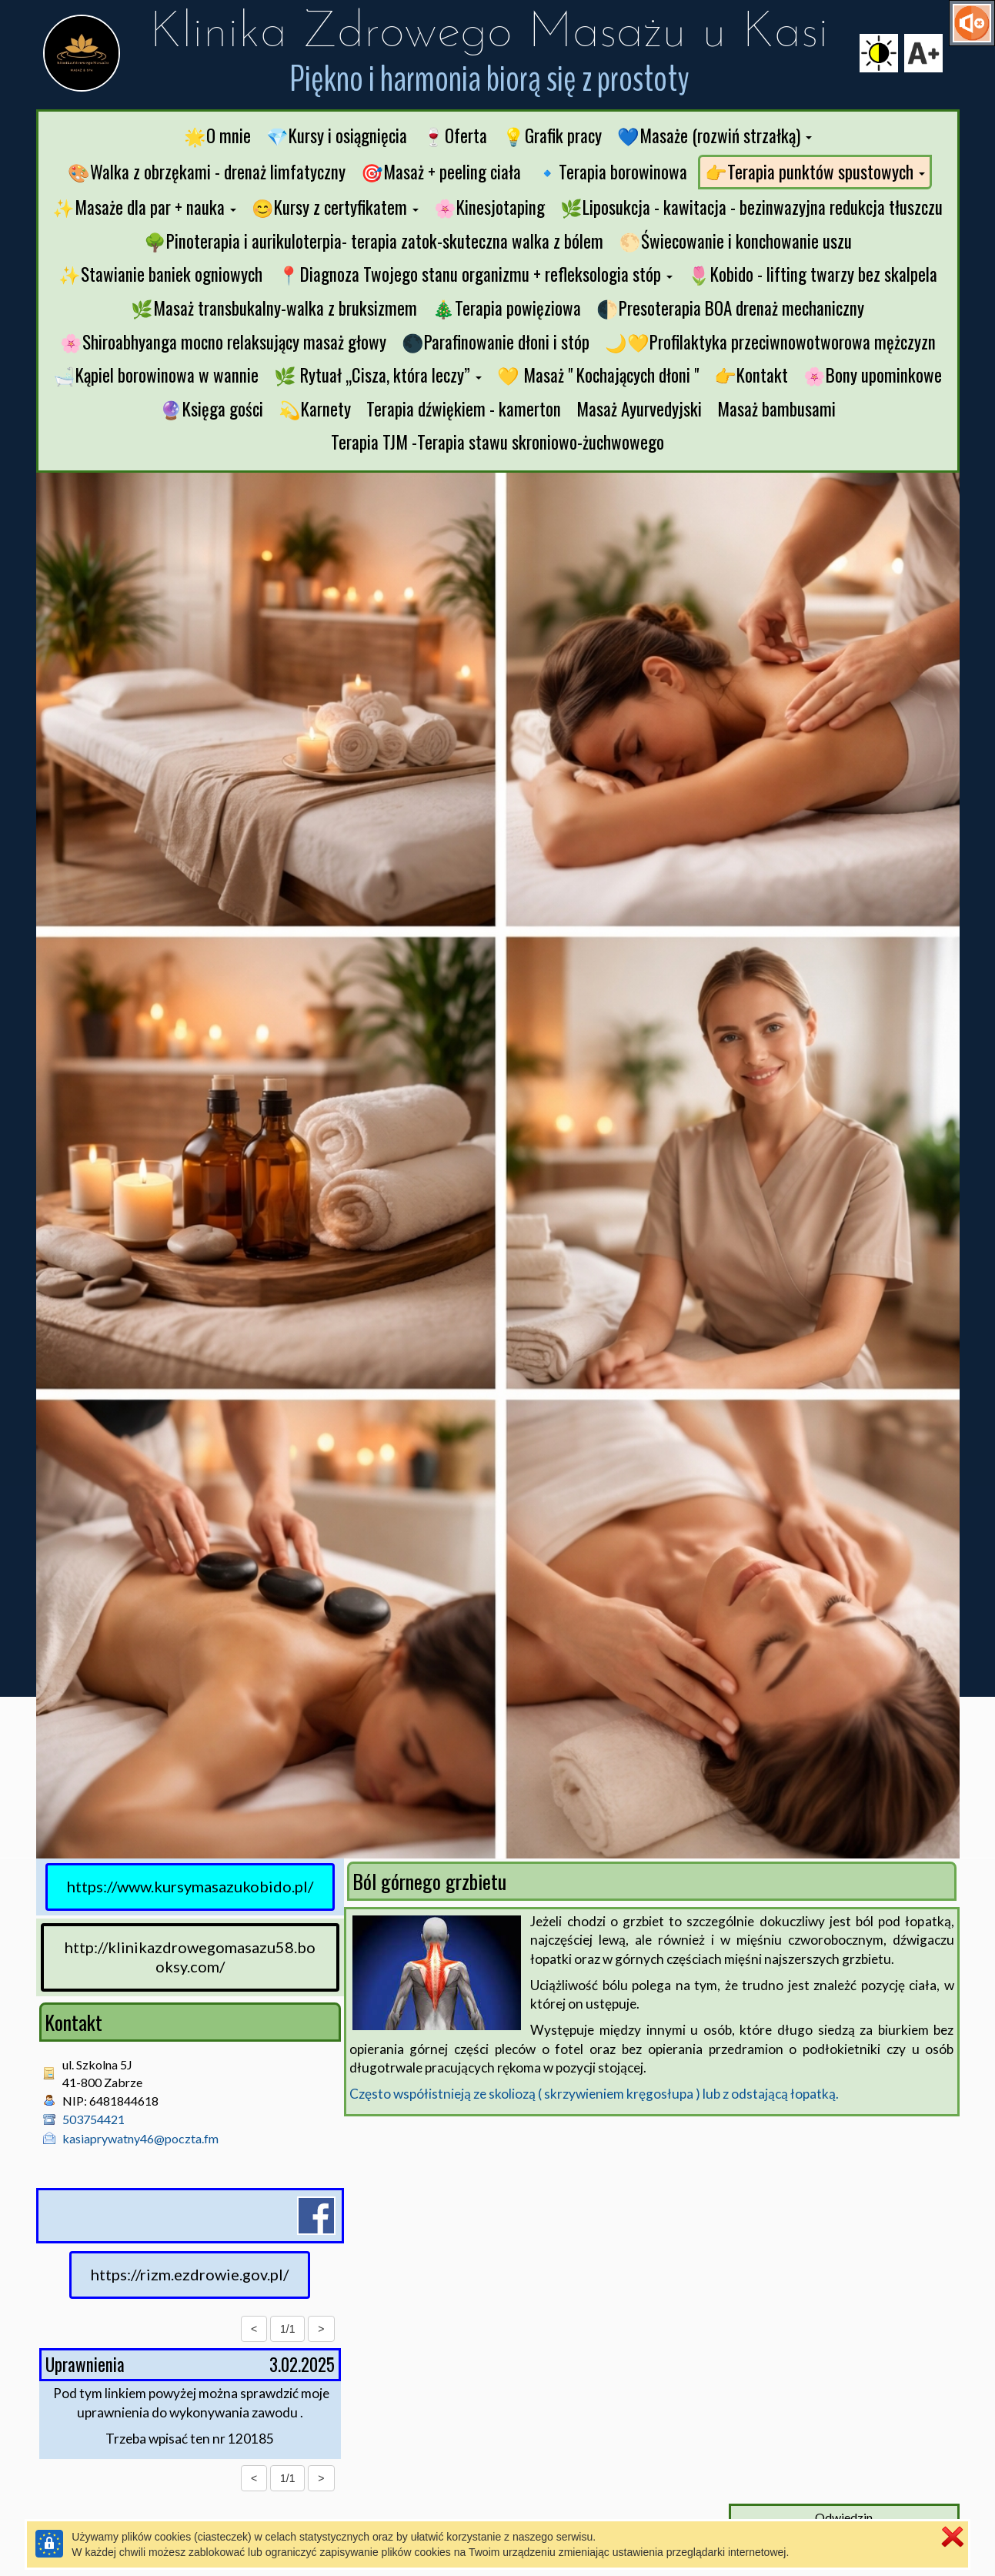 The image size is (995, 2576). Describe the element at coordinates (140, 2138) in the screenshot. I see `kasiaprywatny46@poczta.fm` at that location.